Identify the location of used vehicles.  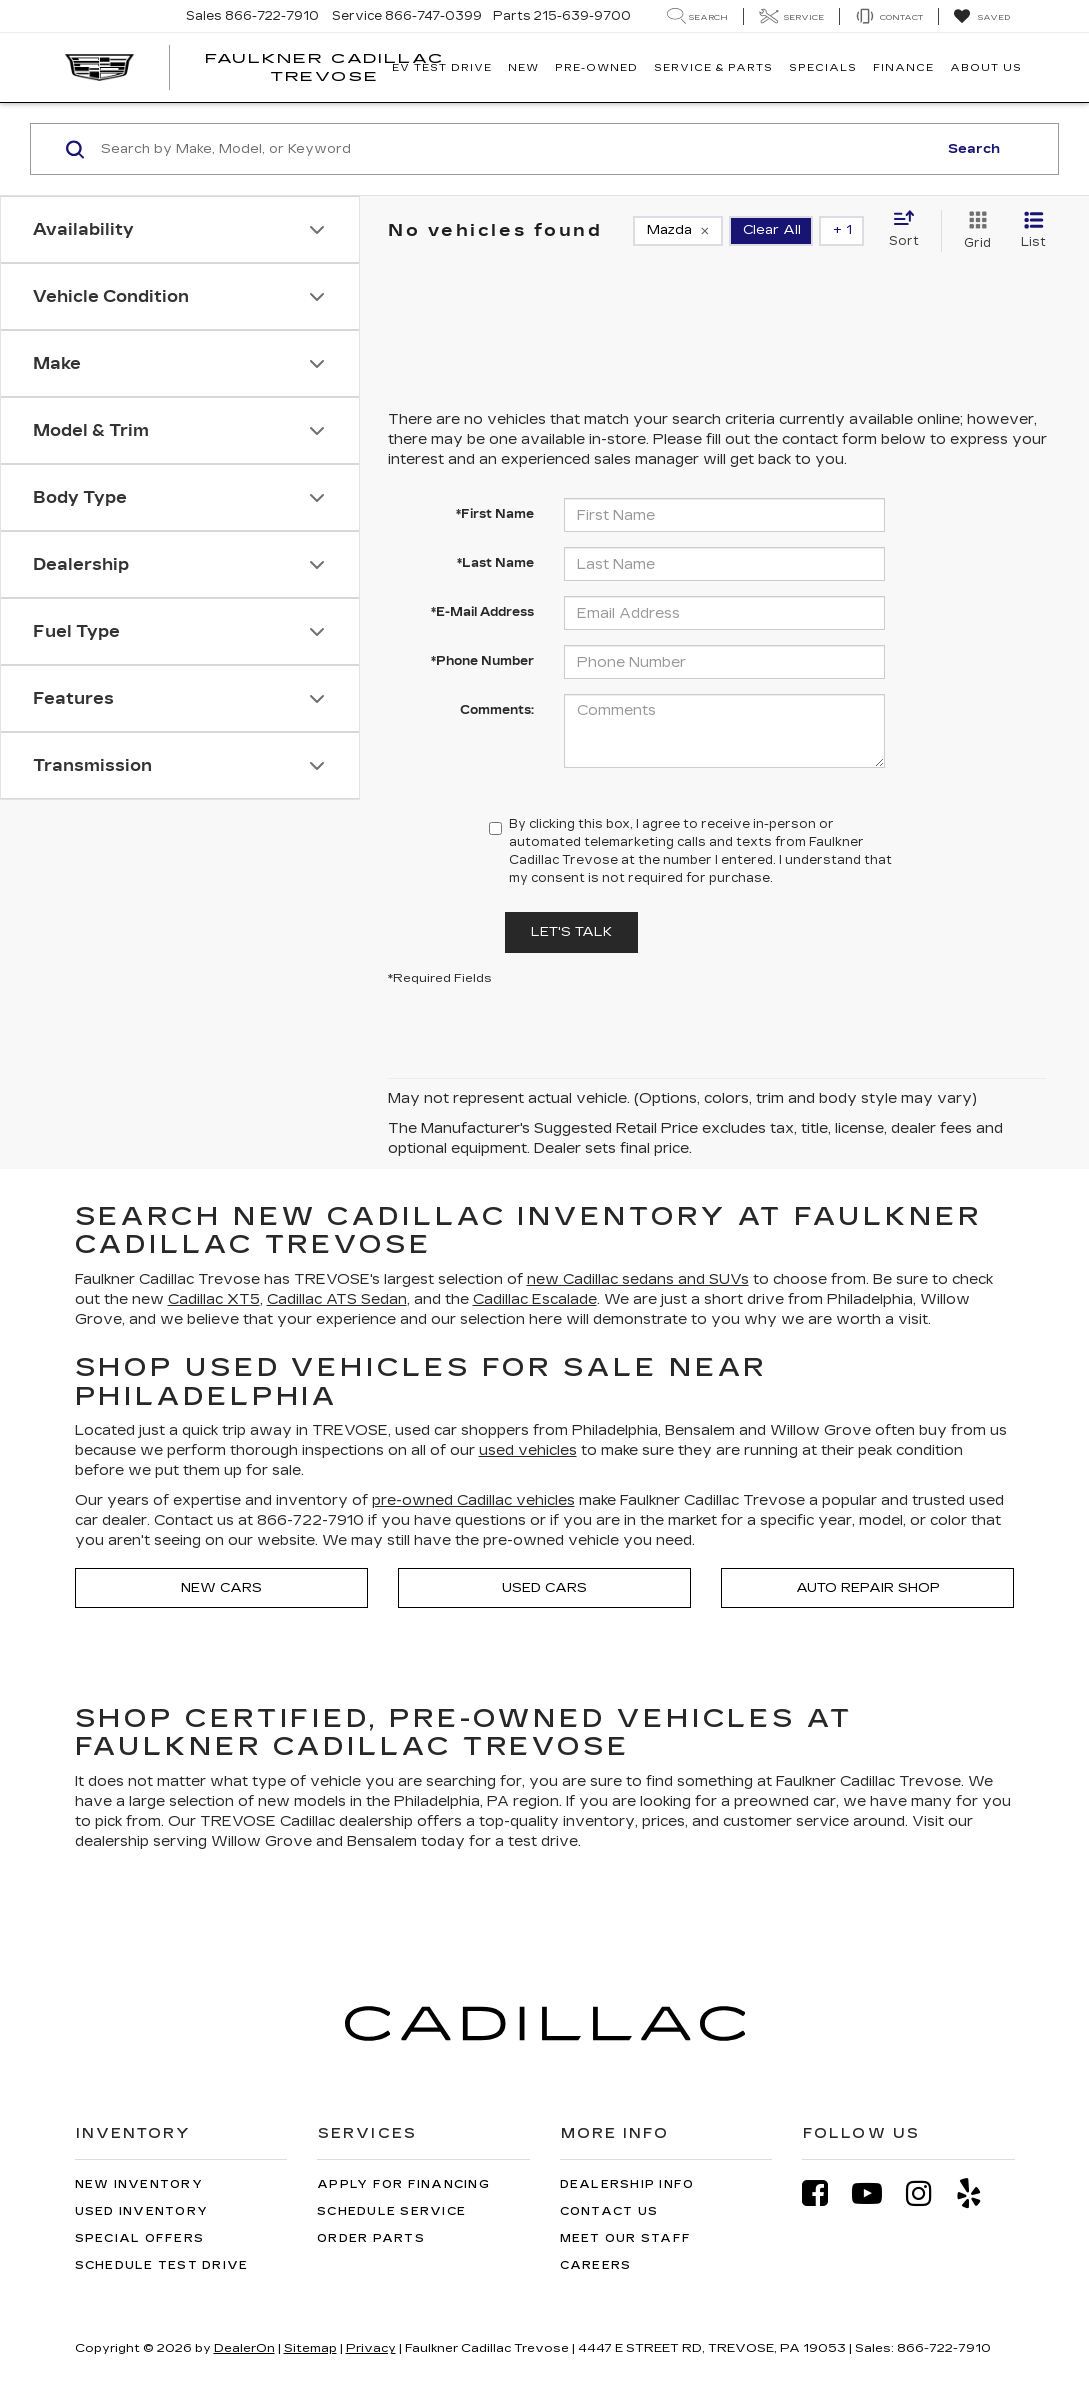
(528, 1450).